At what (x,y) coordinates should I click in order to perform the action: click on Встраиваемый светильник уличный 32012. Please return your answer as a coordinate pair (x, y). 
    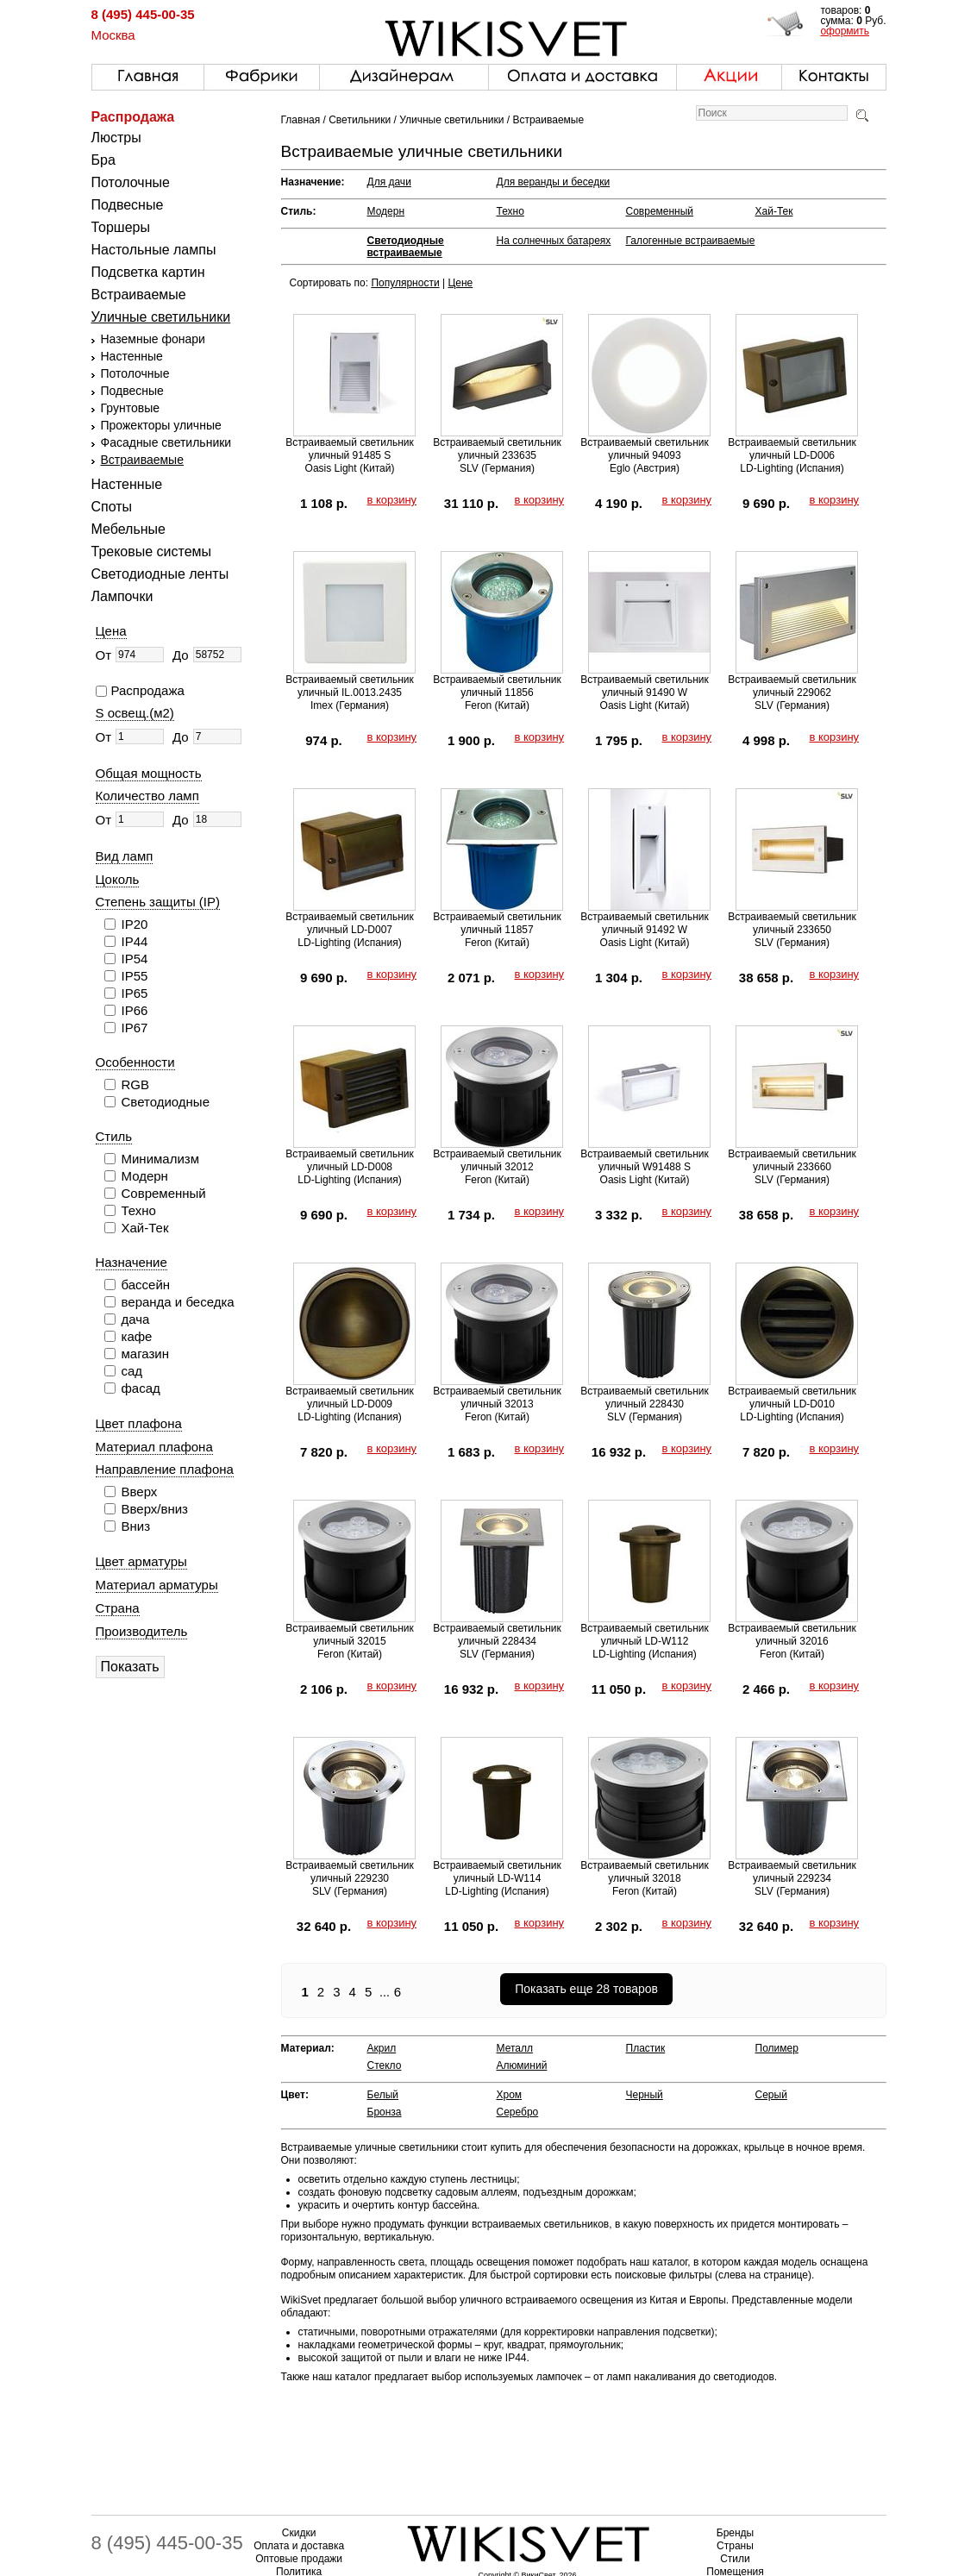
    Looking at the image, I should click on (497, 1160).